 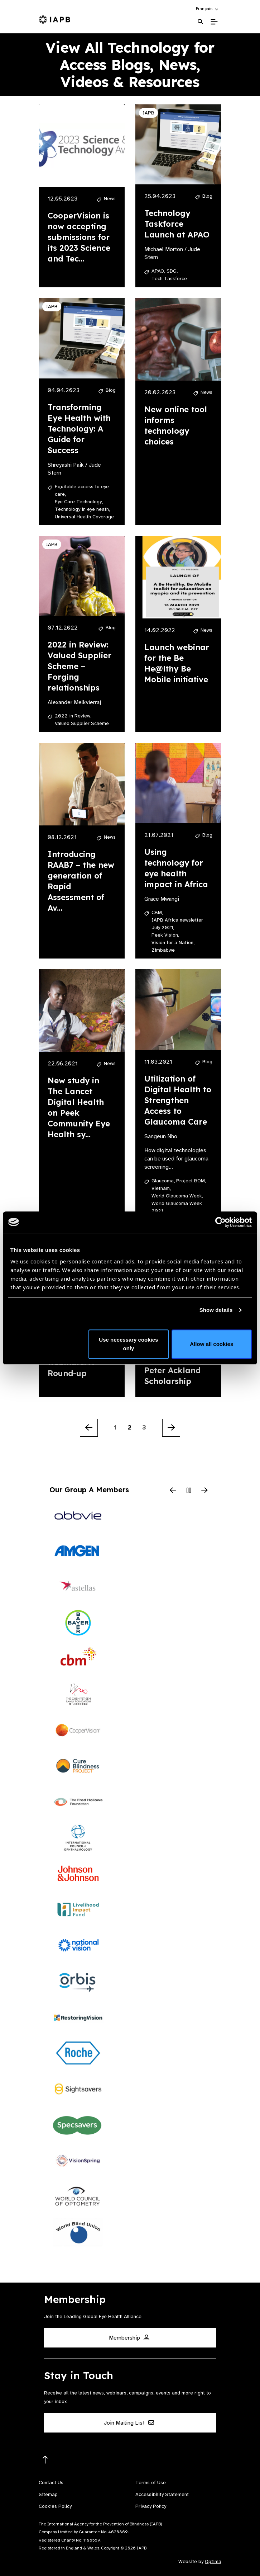 I want to click on Privacy Policy, so click(x=150, y=2506).